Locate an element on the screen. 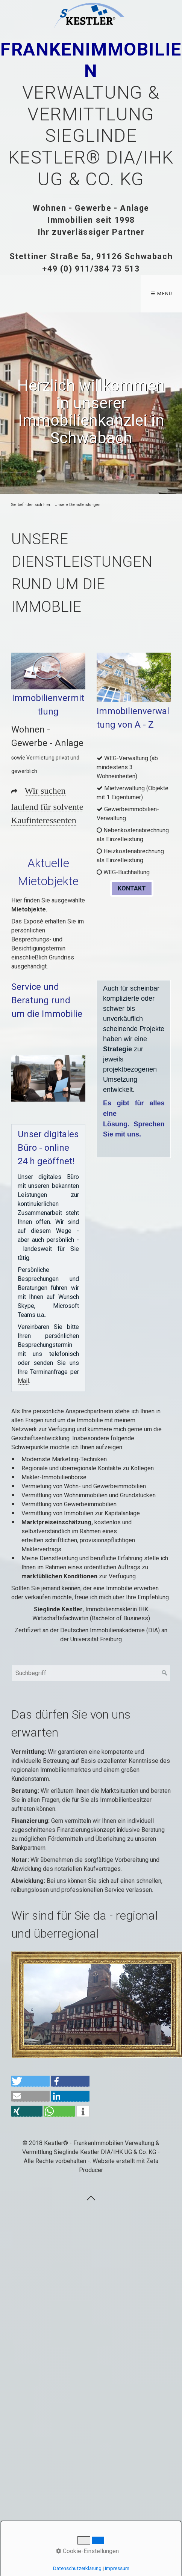 This screenshot has height=2576, width=182. ir suchen laufend für solvente Kaufinteressenten is located at coordinates (47, 805).